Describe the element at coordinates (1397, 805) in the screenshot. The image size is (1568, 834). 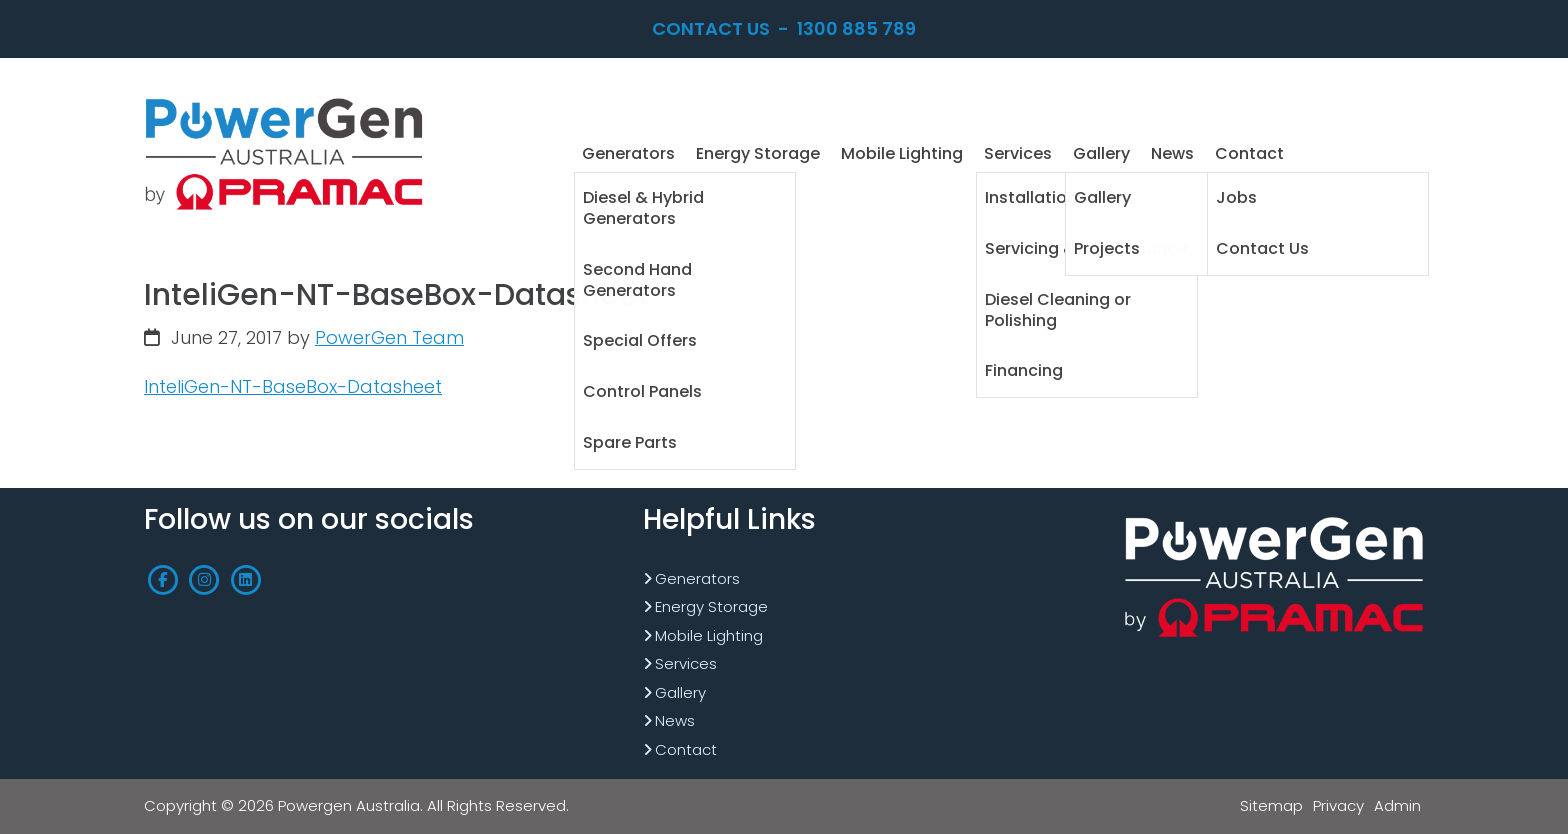
I see `Admin` at that location.